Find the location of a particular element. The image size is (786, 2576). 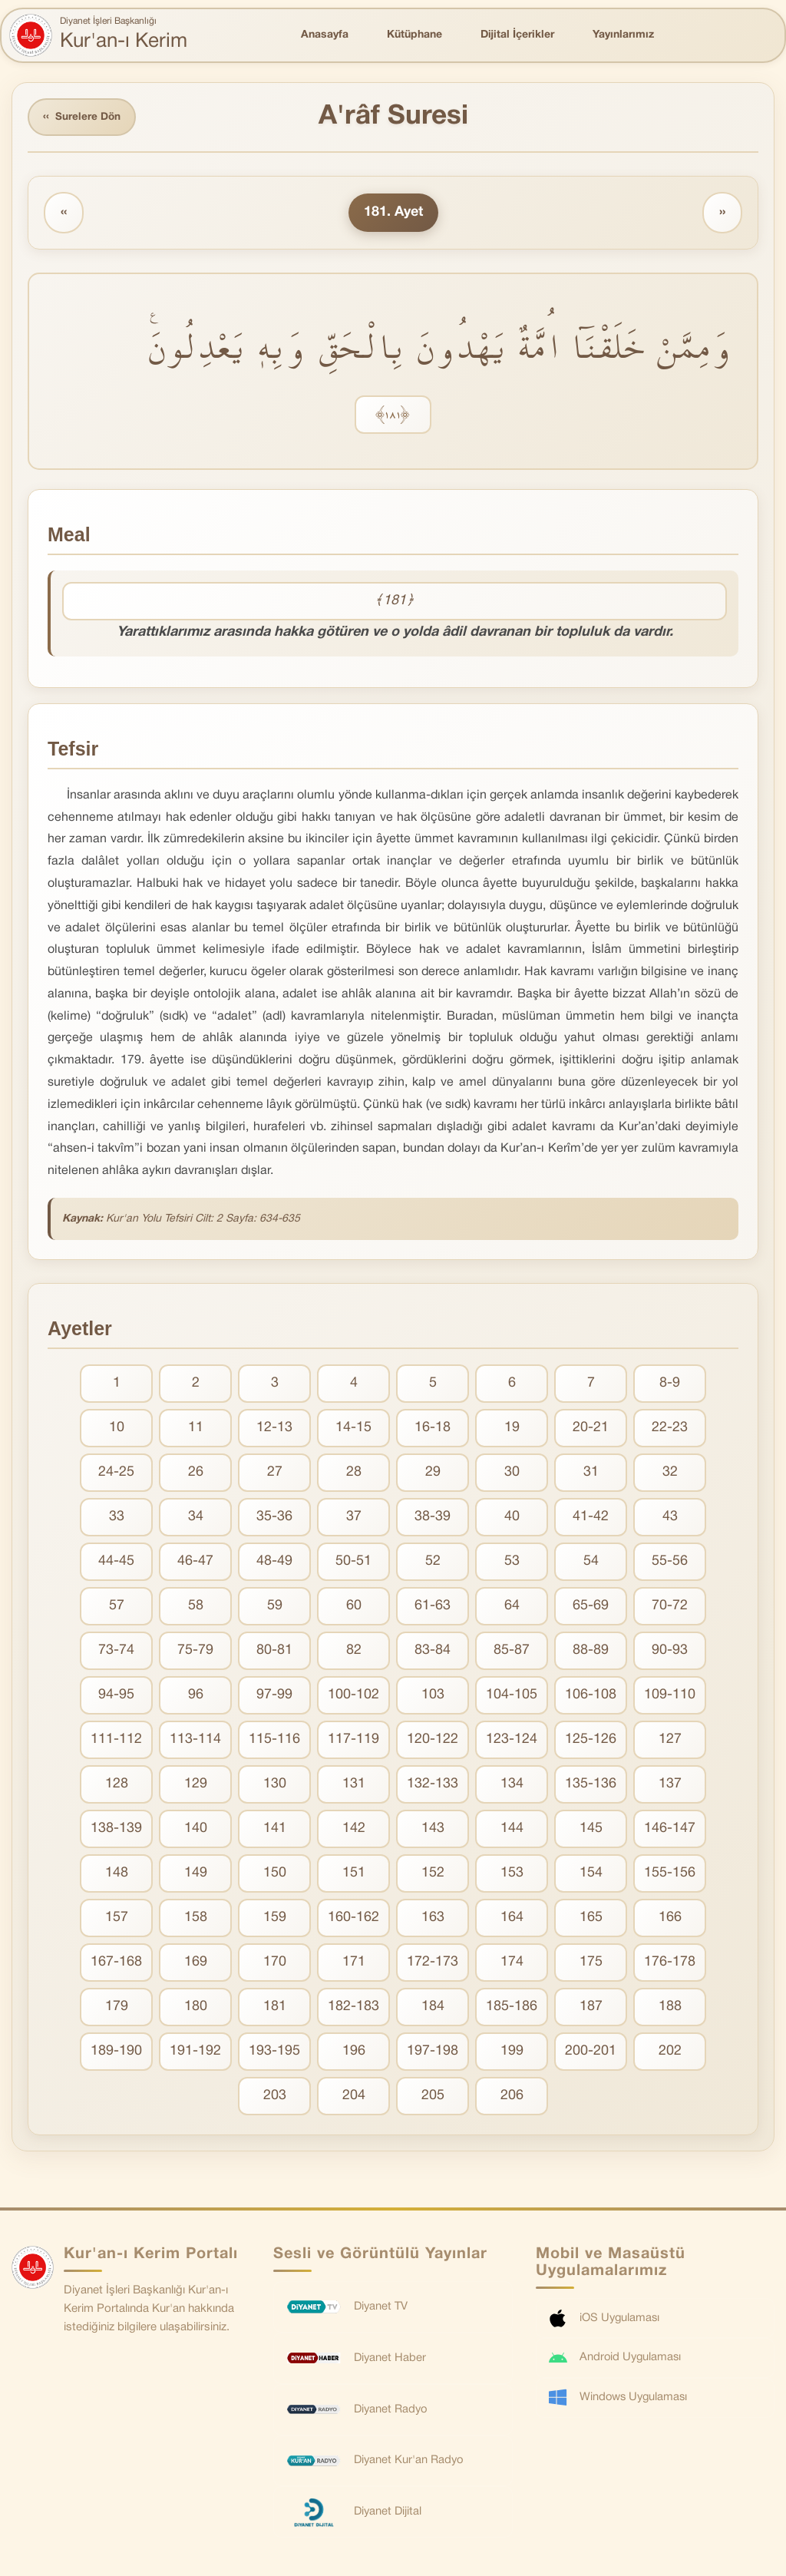

129 is located at coordinates (195, 1785).